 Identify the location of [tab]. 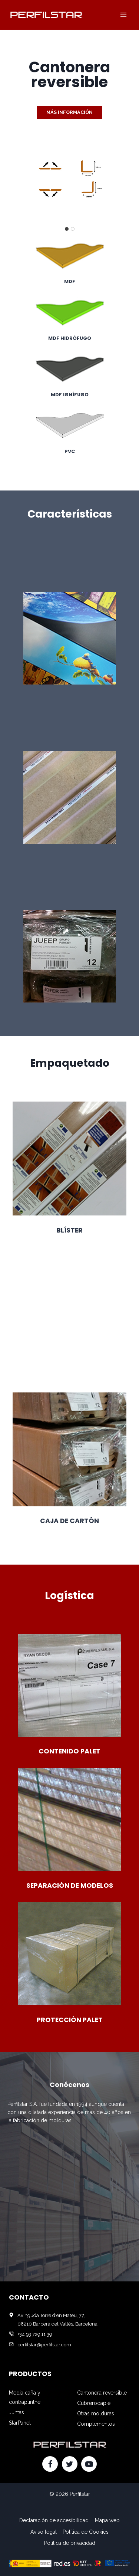
(67, 229).